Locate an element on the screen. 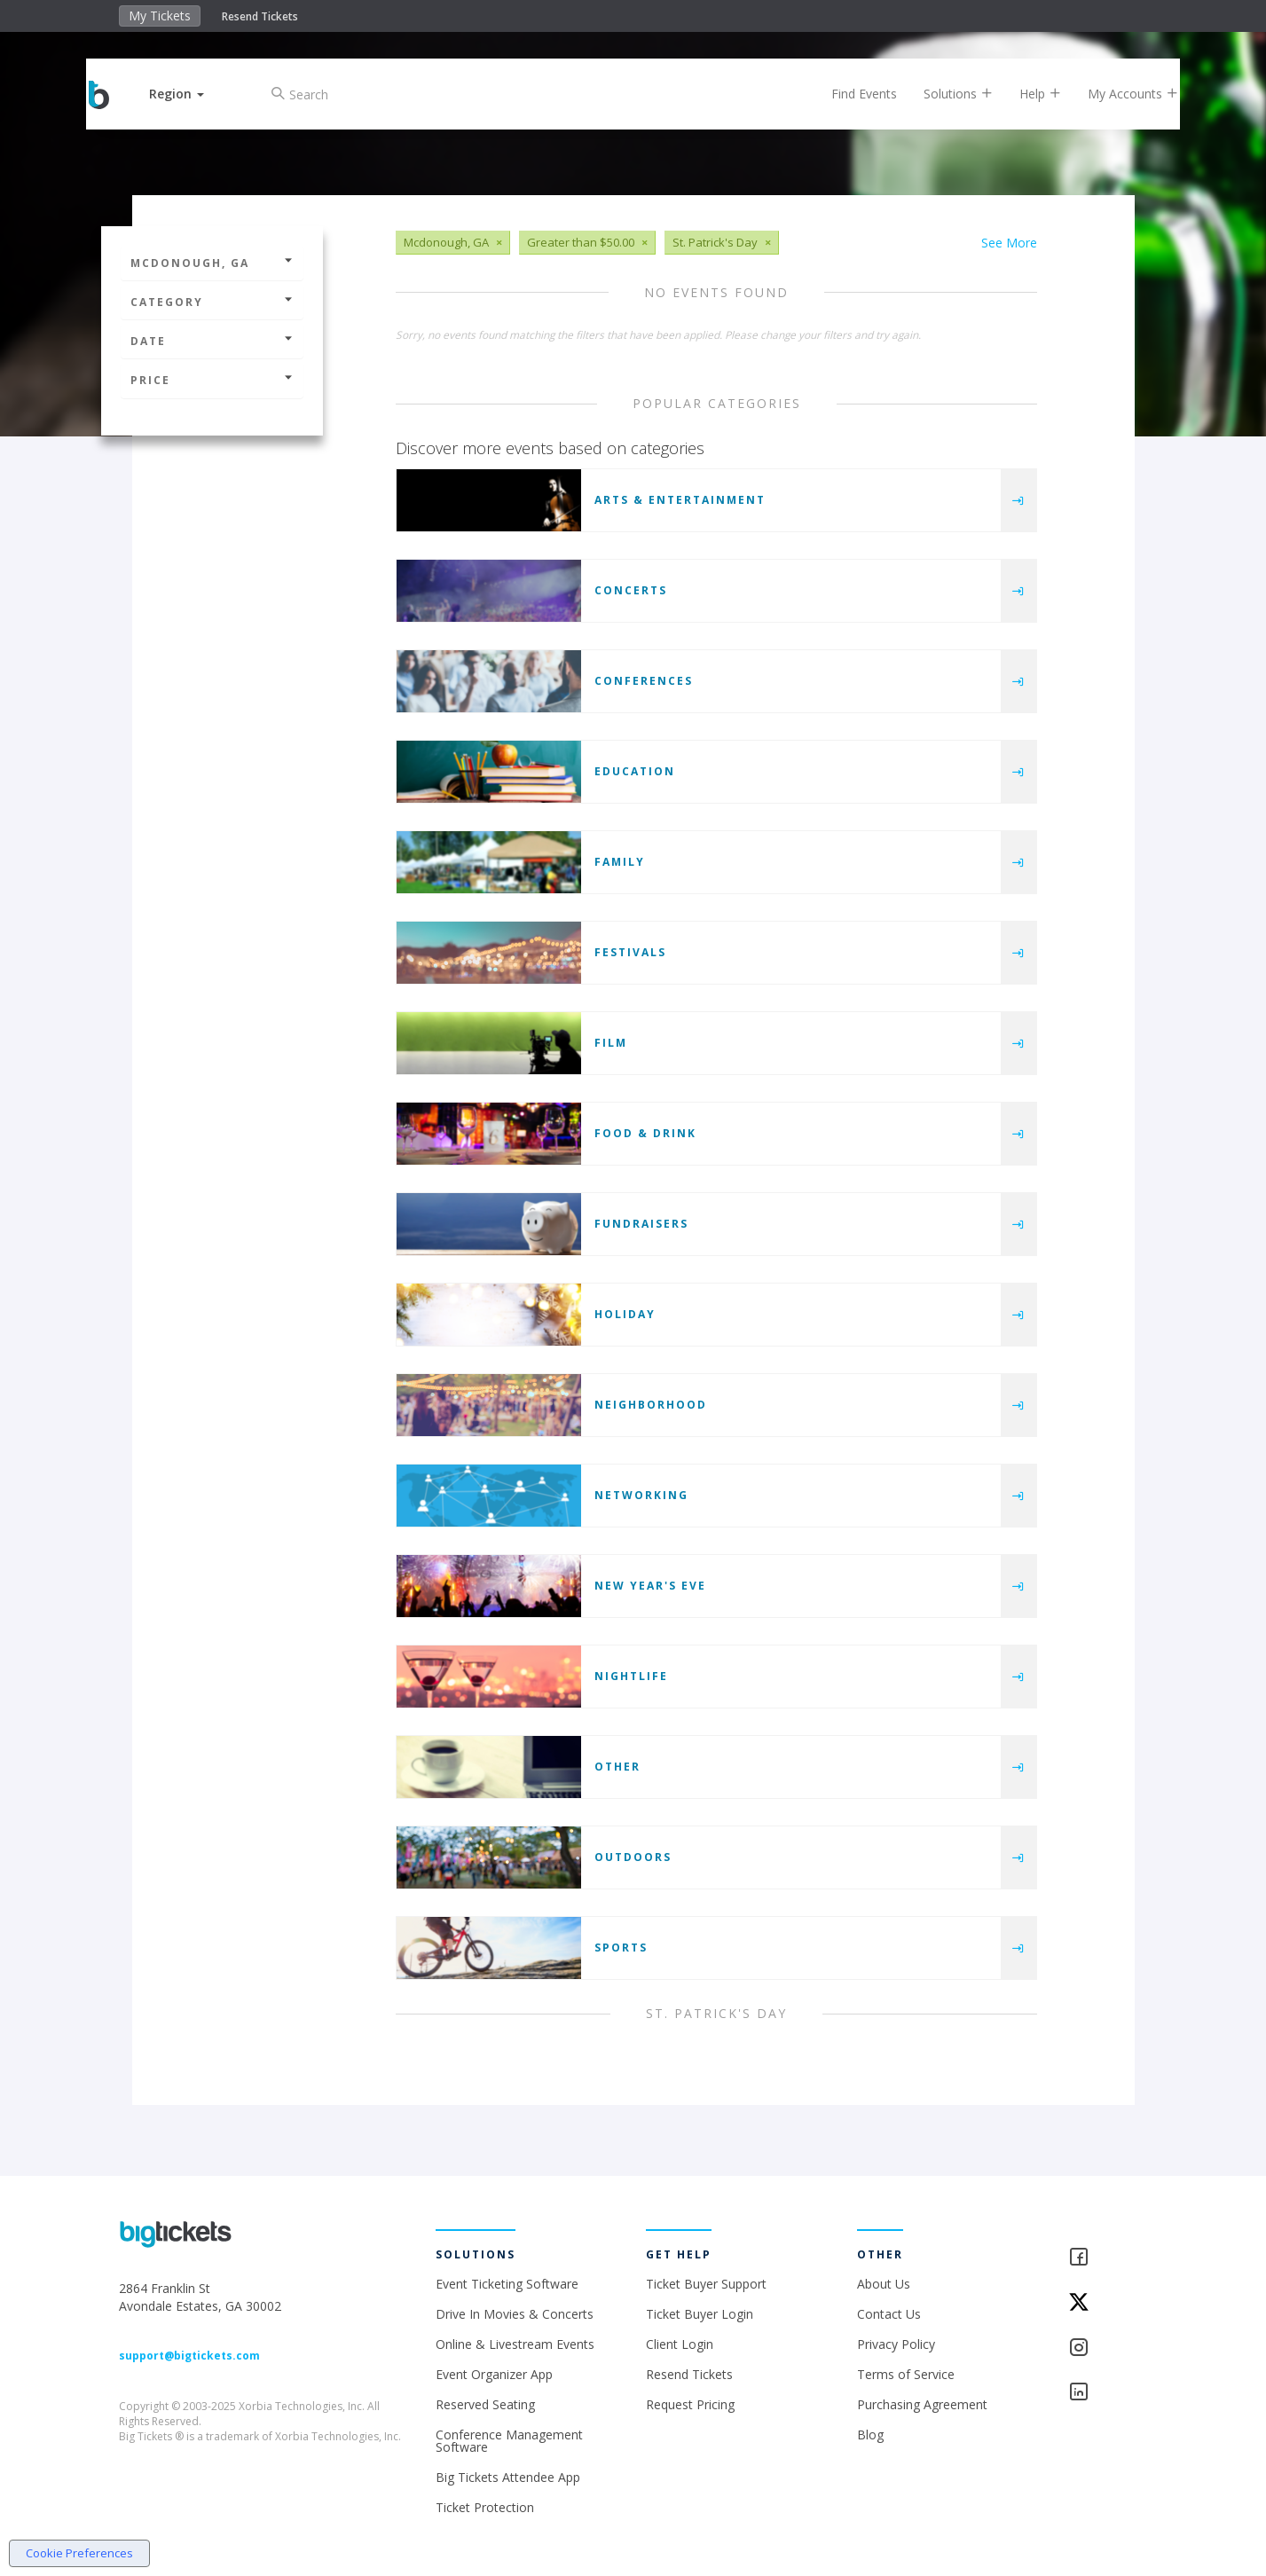  Networking is located at coordinates (641, 1495).